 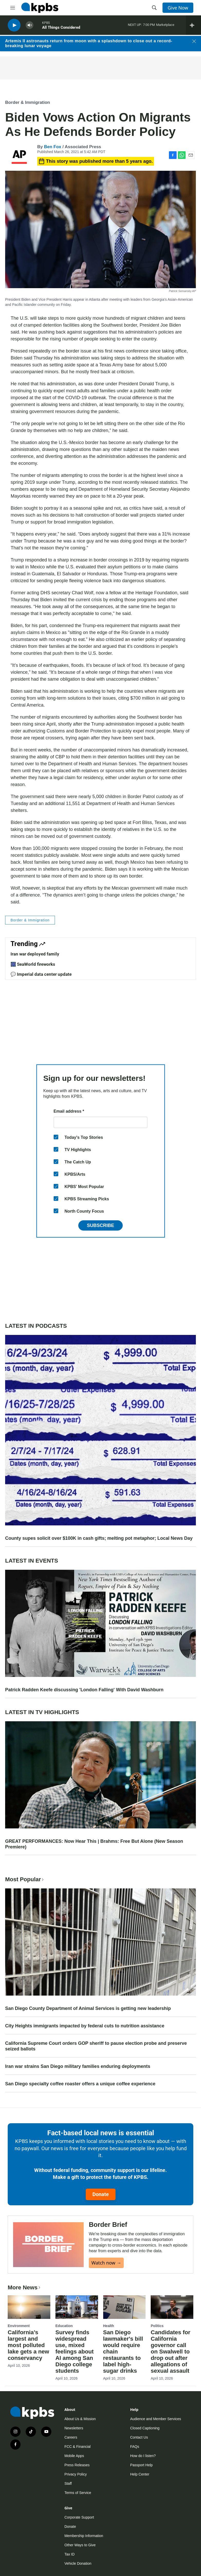 What do you see at coordinates (28, 2345) in the screenshot?
I see `California’s largest and most polluted lake gets a new conservancy` at bounding box center [28, 2345].